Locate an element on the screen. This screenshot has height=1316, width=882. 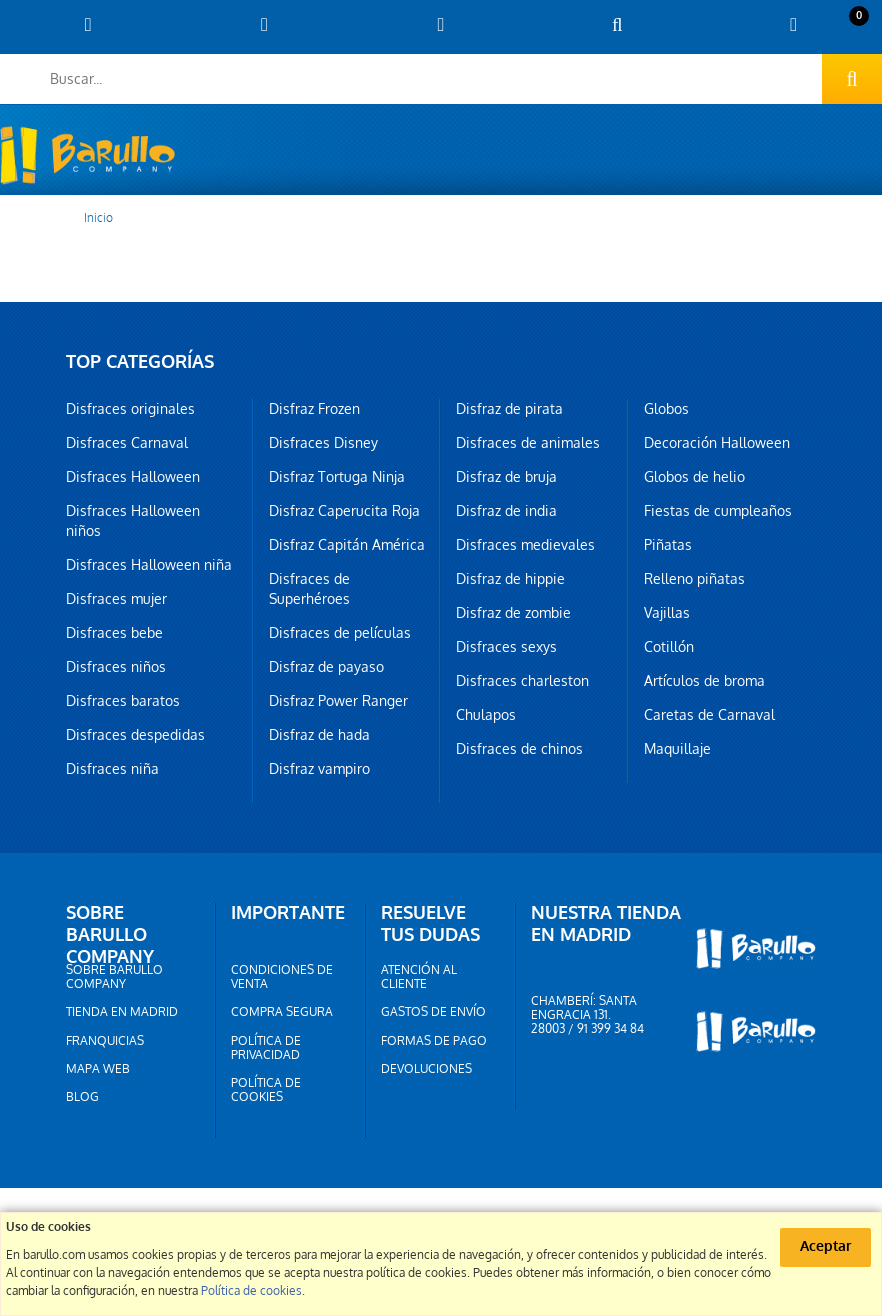
Disfraces de chinos is located at coordinates (519, 749).